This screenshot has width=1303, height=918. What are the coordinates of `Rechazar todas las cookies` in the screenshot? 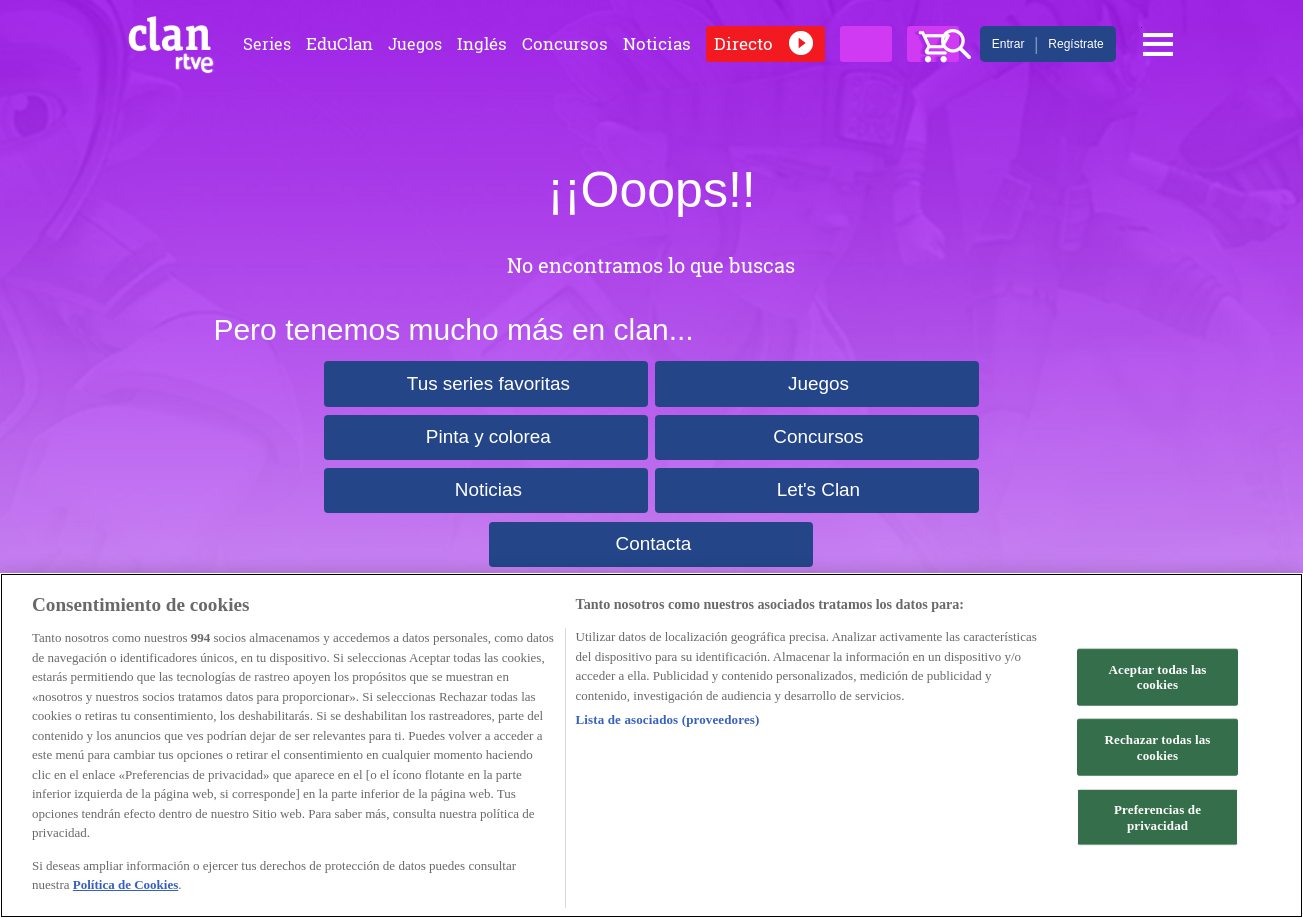 It's located at (1157, 747).